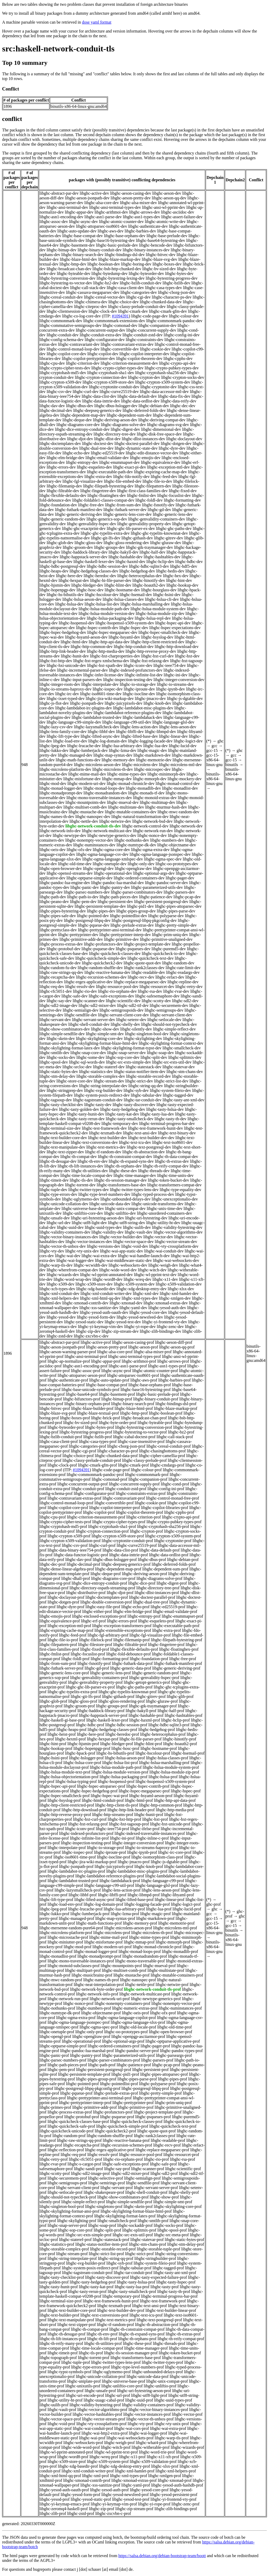 This screenshot has height=2576, width=269. Describe the element at coordinates (144, 1994) in the screenshot. I see `libghc-network-multicast-prof` at that location.